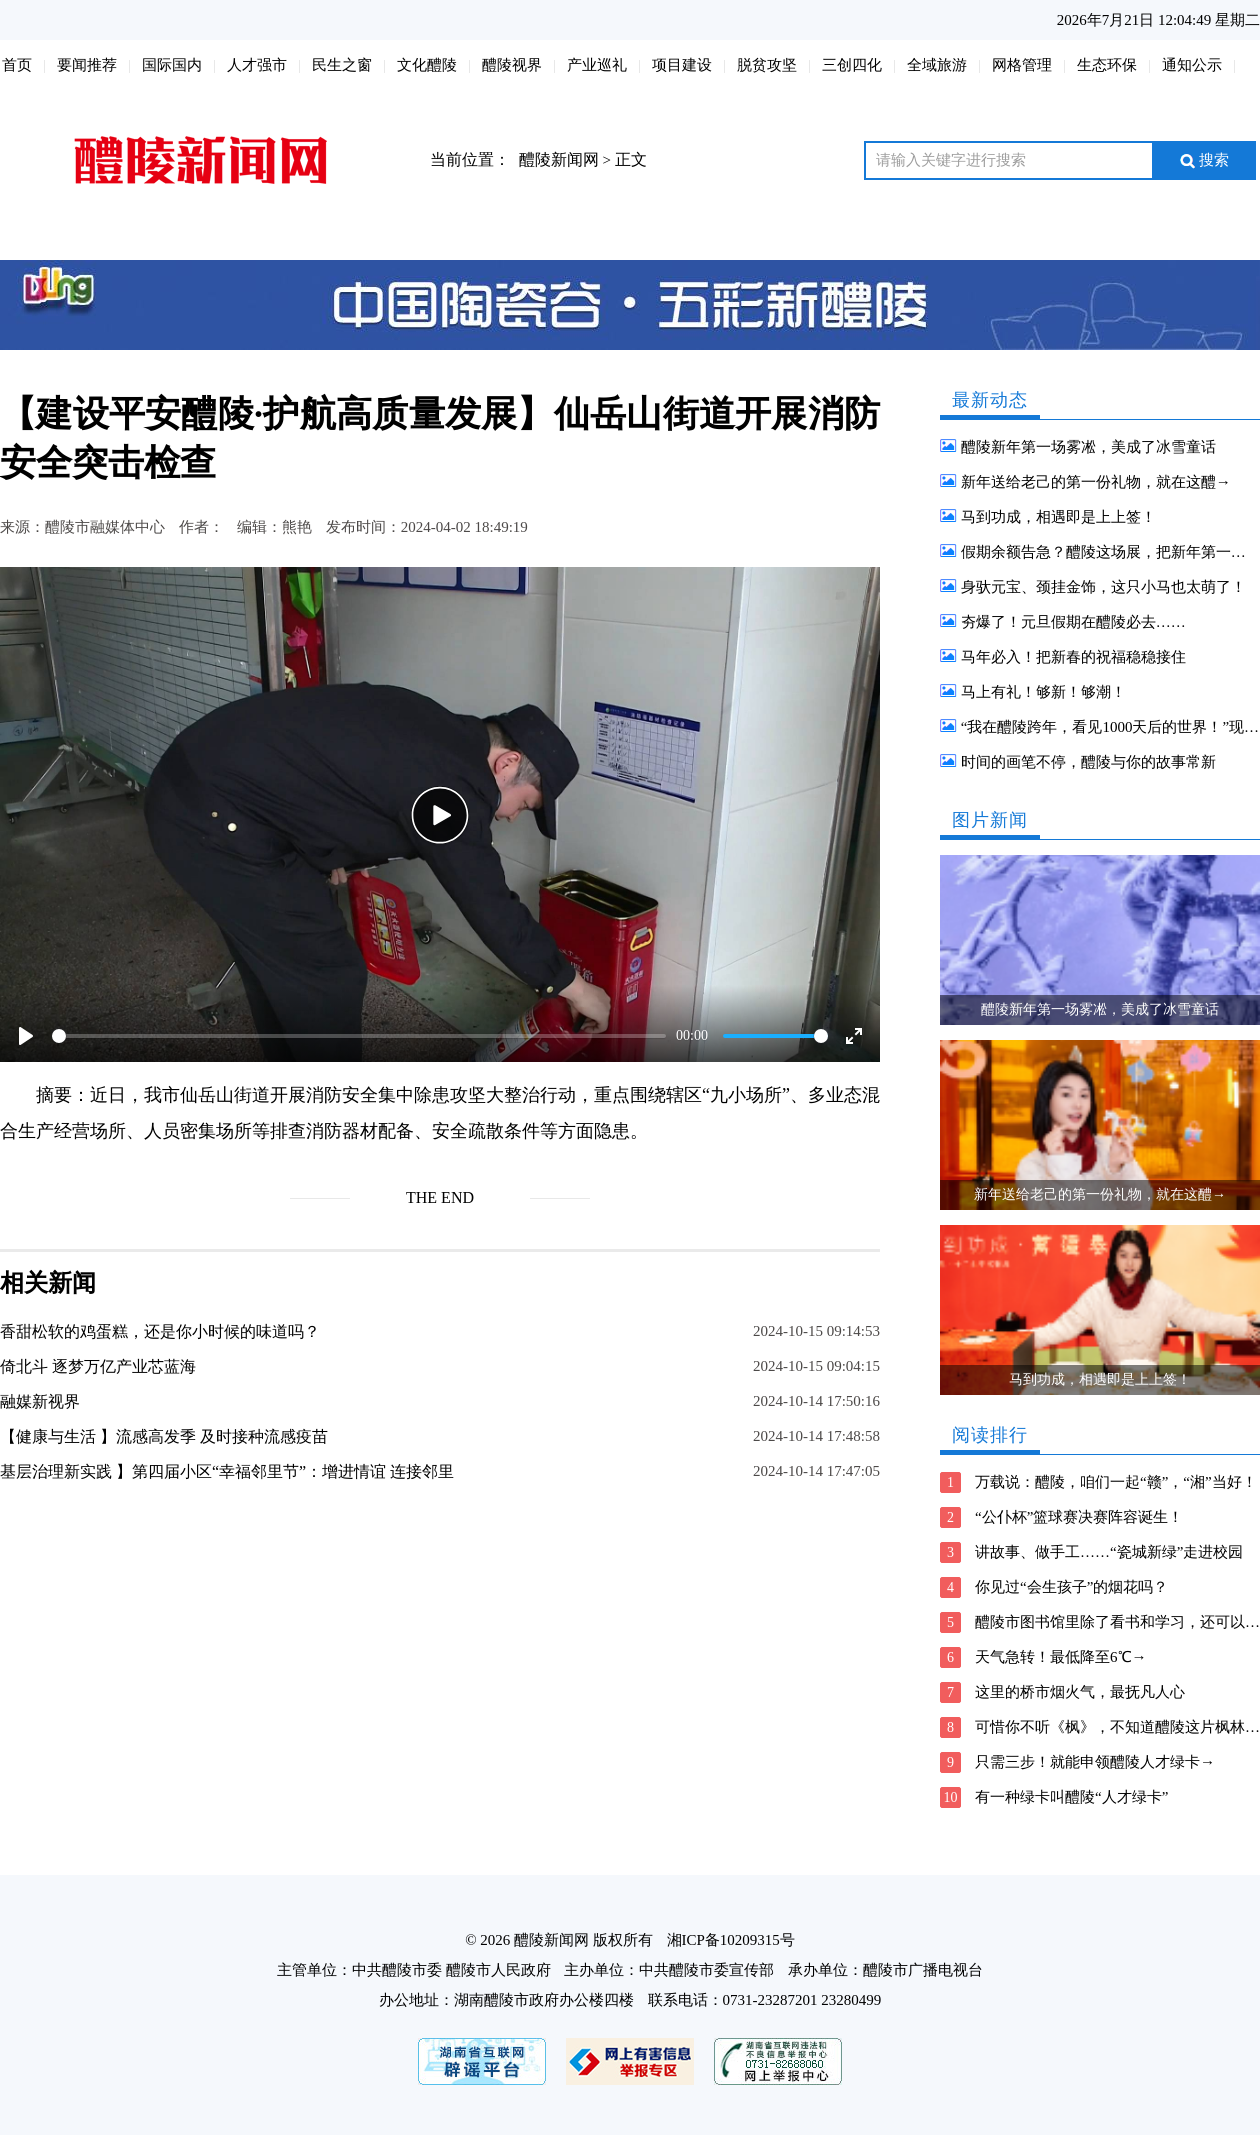 Image resolution: width=1260 pixels, height=2135 pixels. What do you see at coordinates (1096, 482) in the screenshot?
I see `新年送给老己的第一份礼物，就在这醴→` at bounding box center [1096, 482].